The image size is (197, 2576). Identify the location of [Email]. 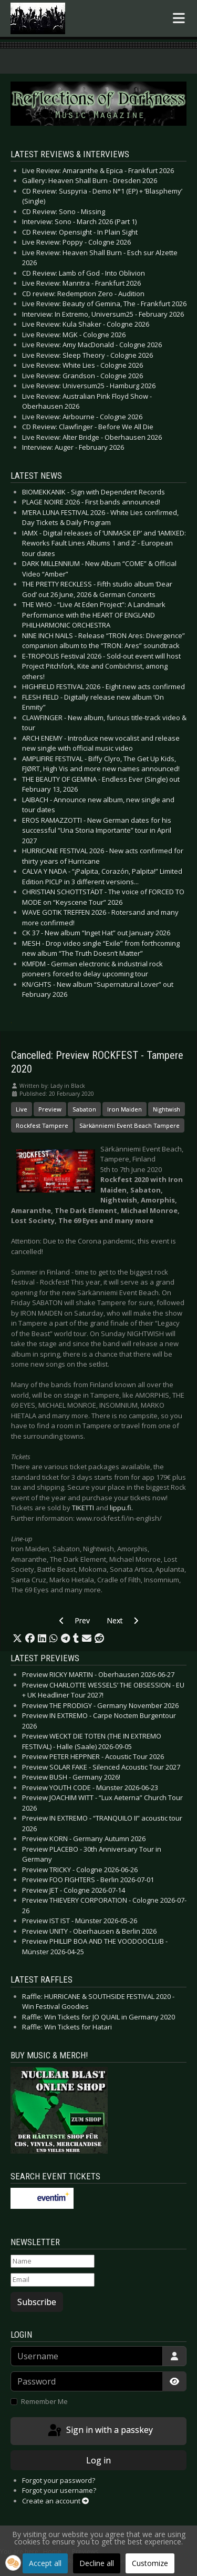
(53, 2280).